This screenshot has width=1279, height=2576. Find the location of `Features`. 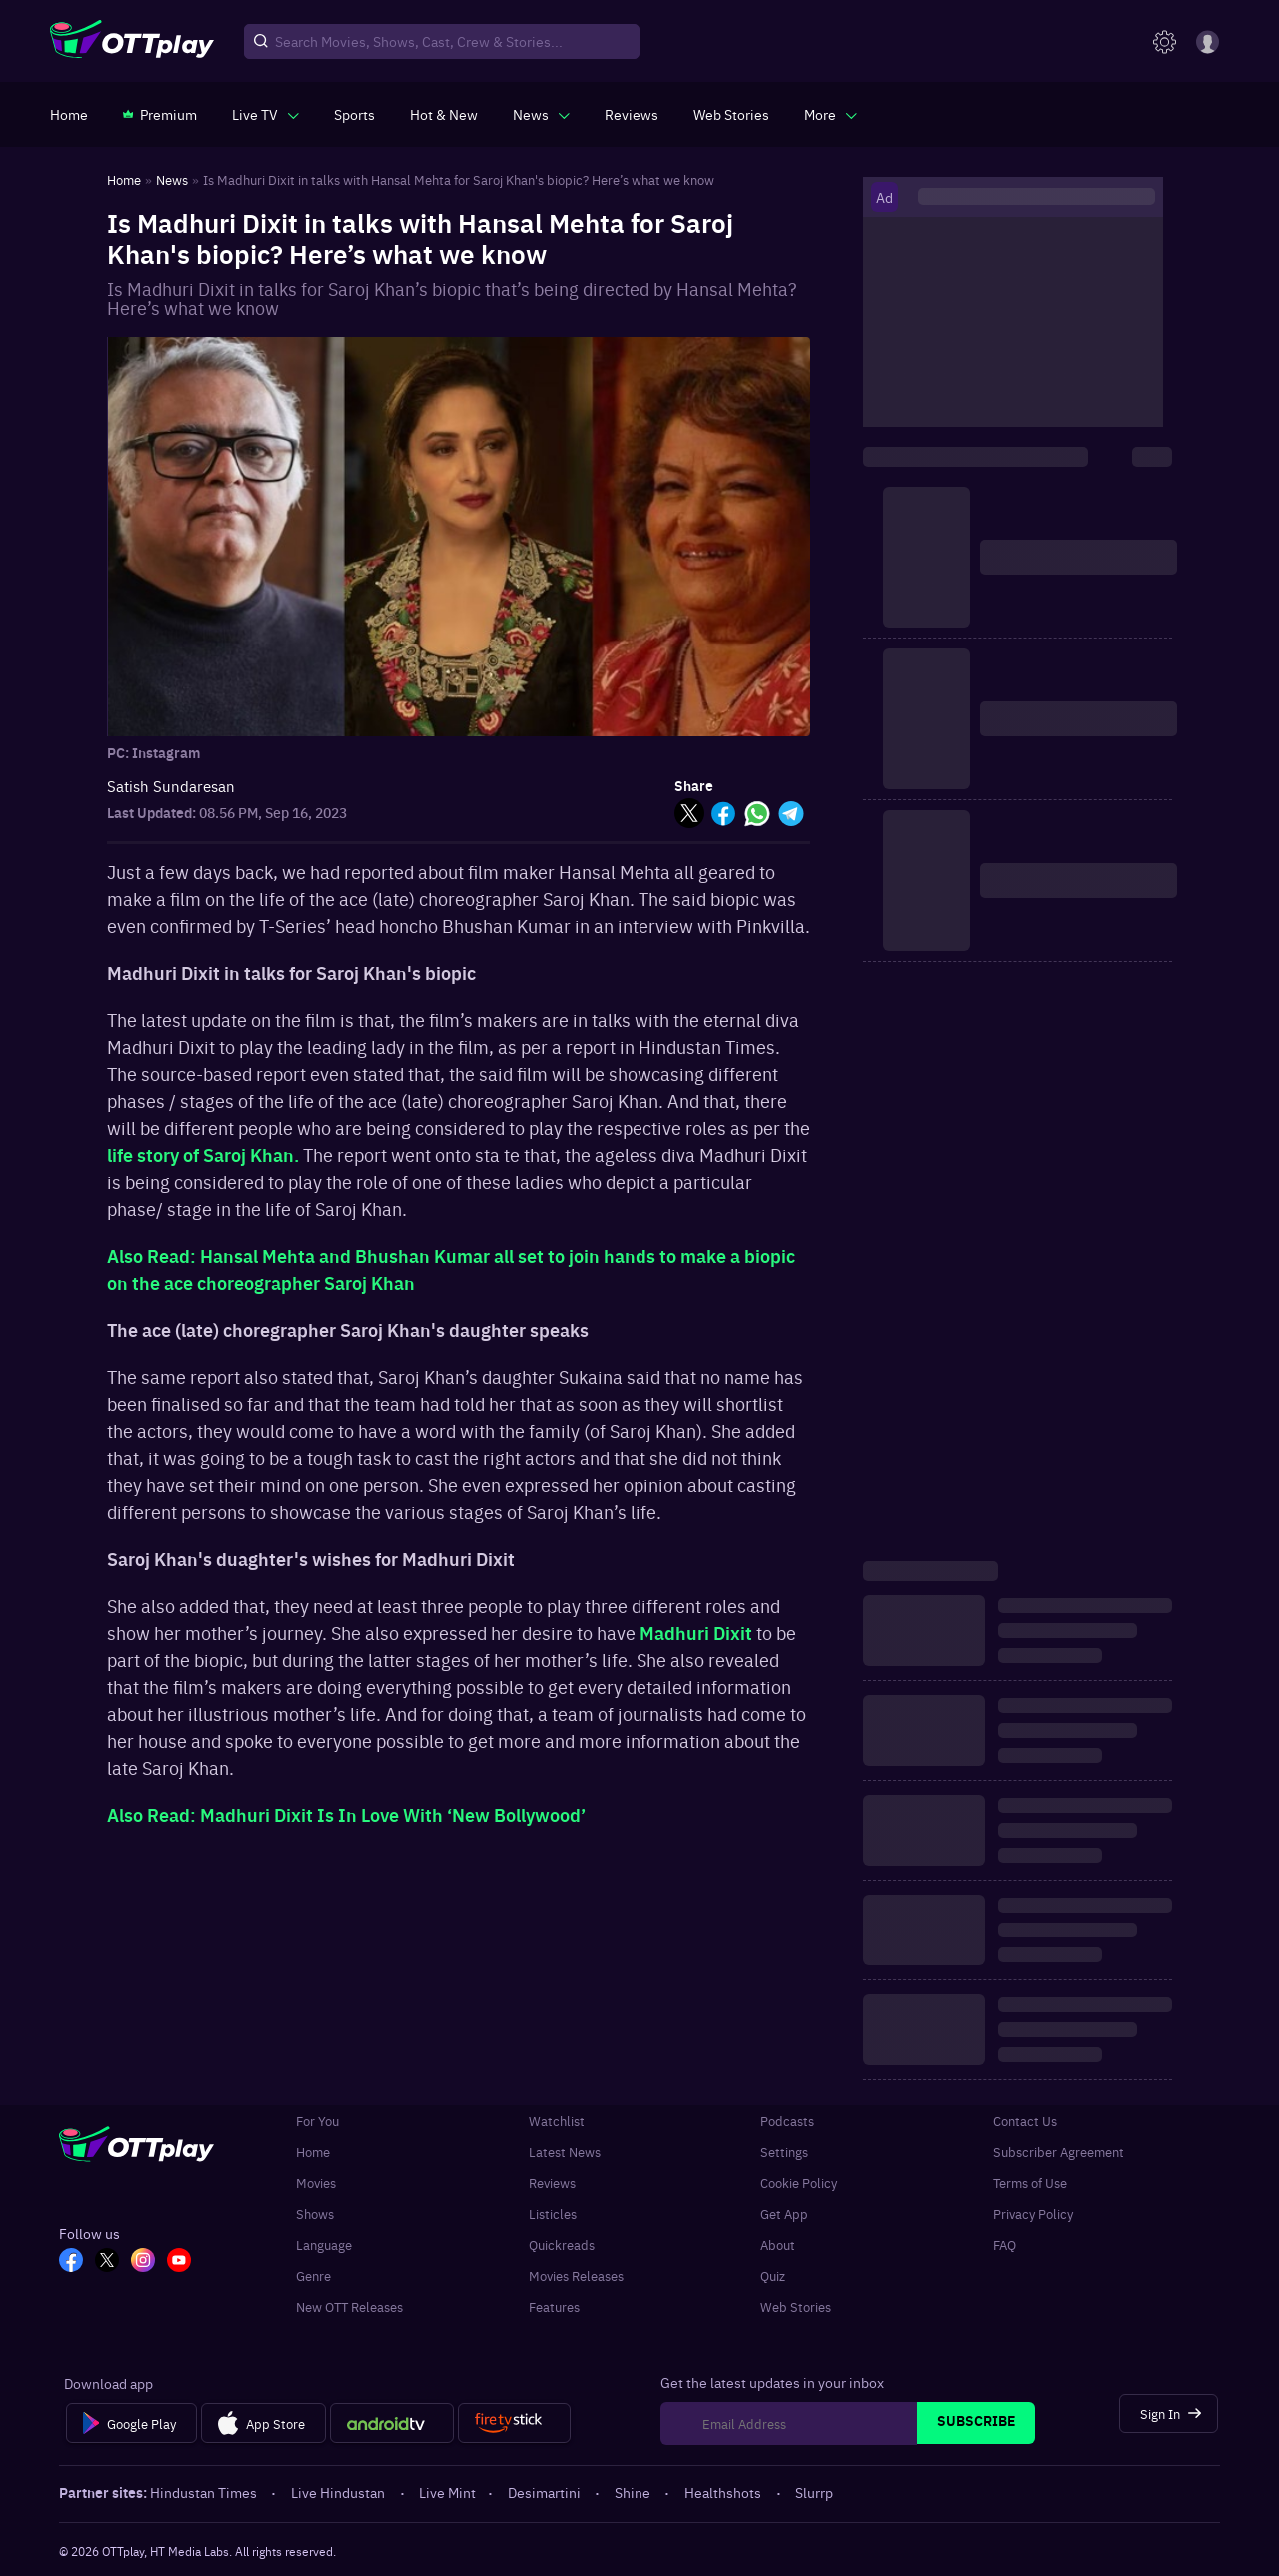

Features is located at coordinates (554, 2306).